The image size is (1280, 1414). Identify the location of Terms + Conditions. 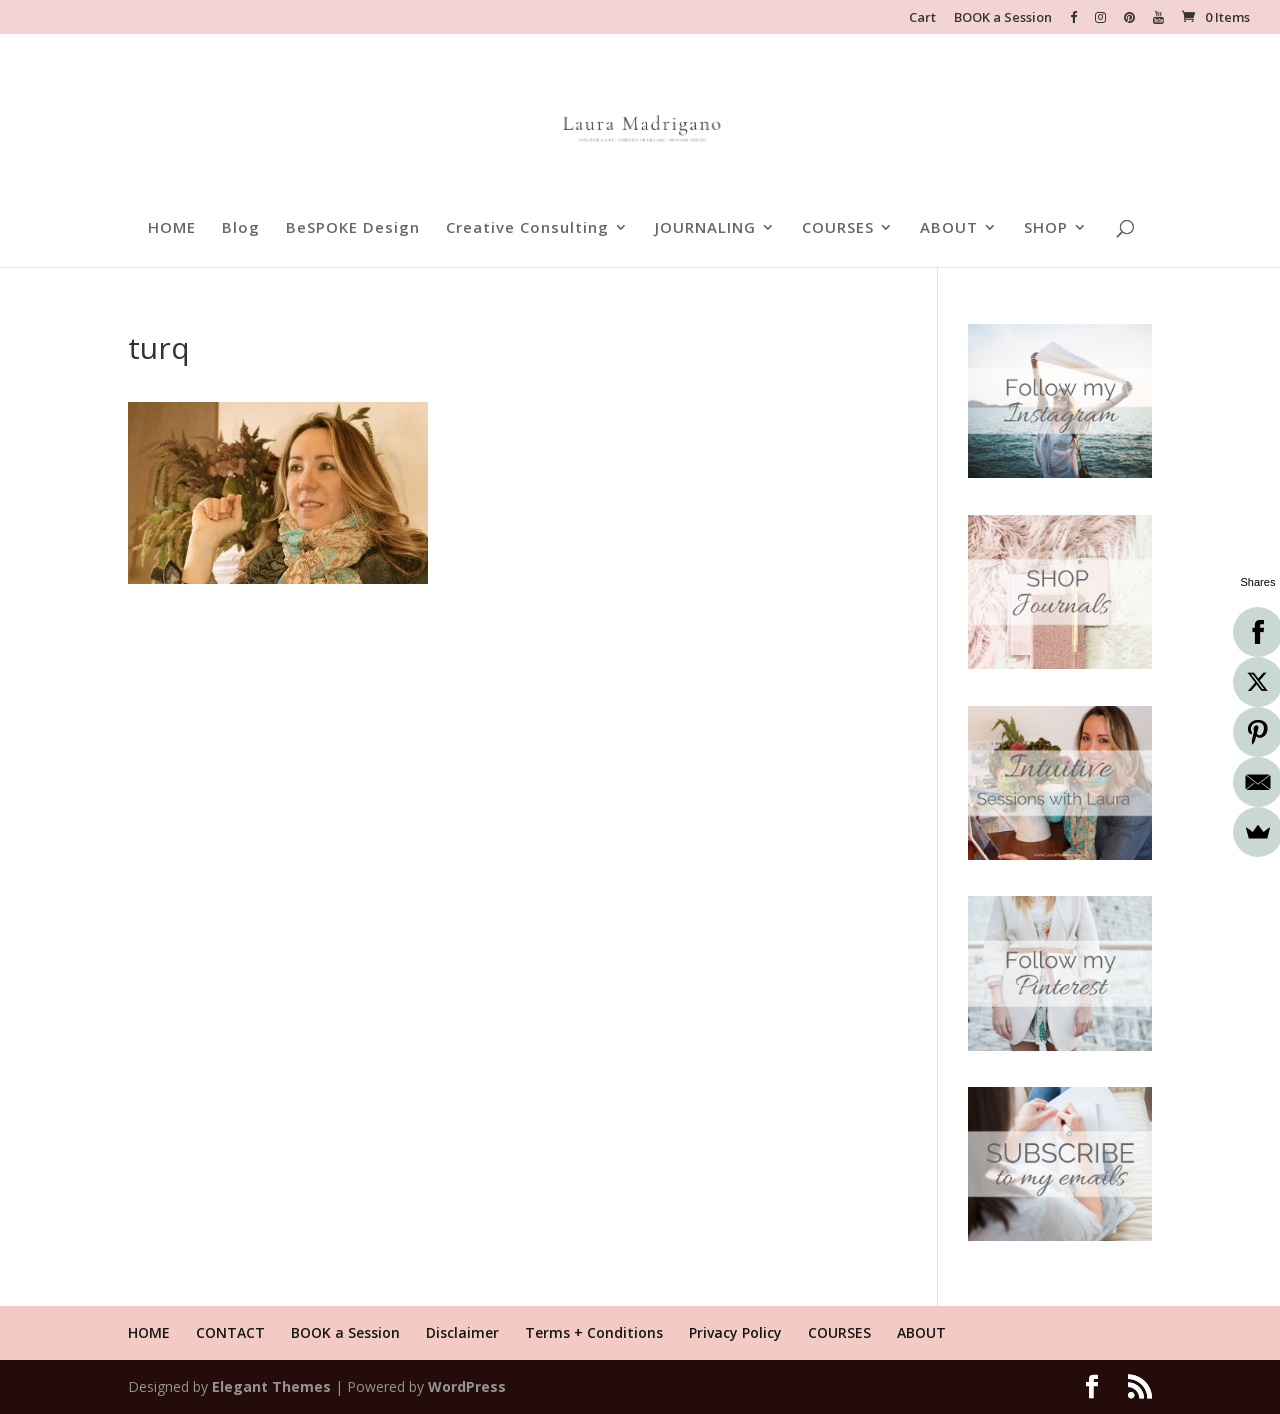
(594, 1332).